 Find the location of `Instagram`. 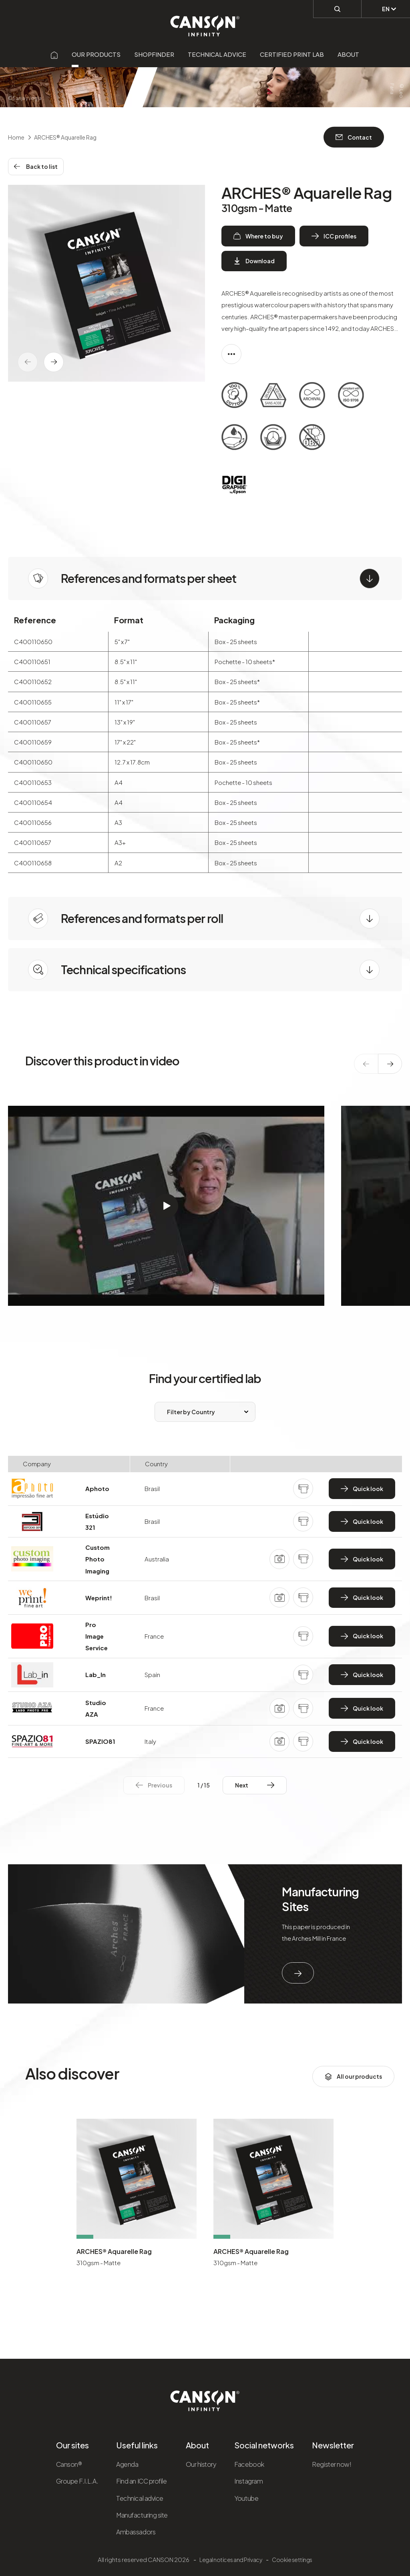

Instagram is located at coordinates (248, 2481).